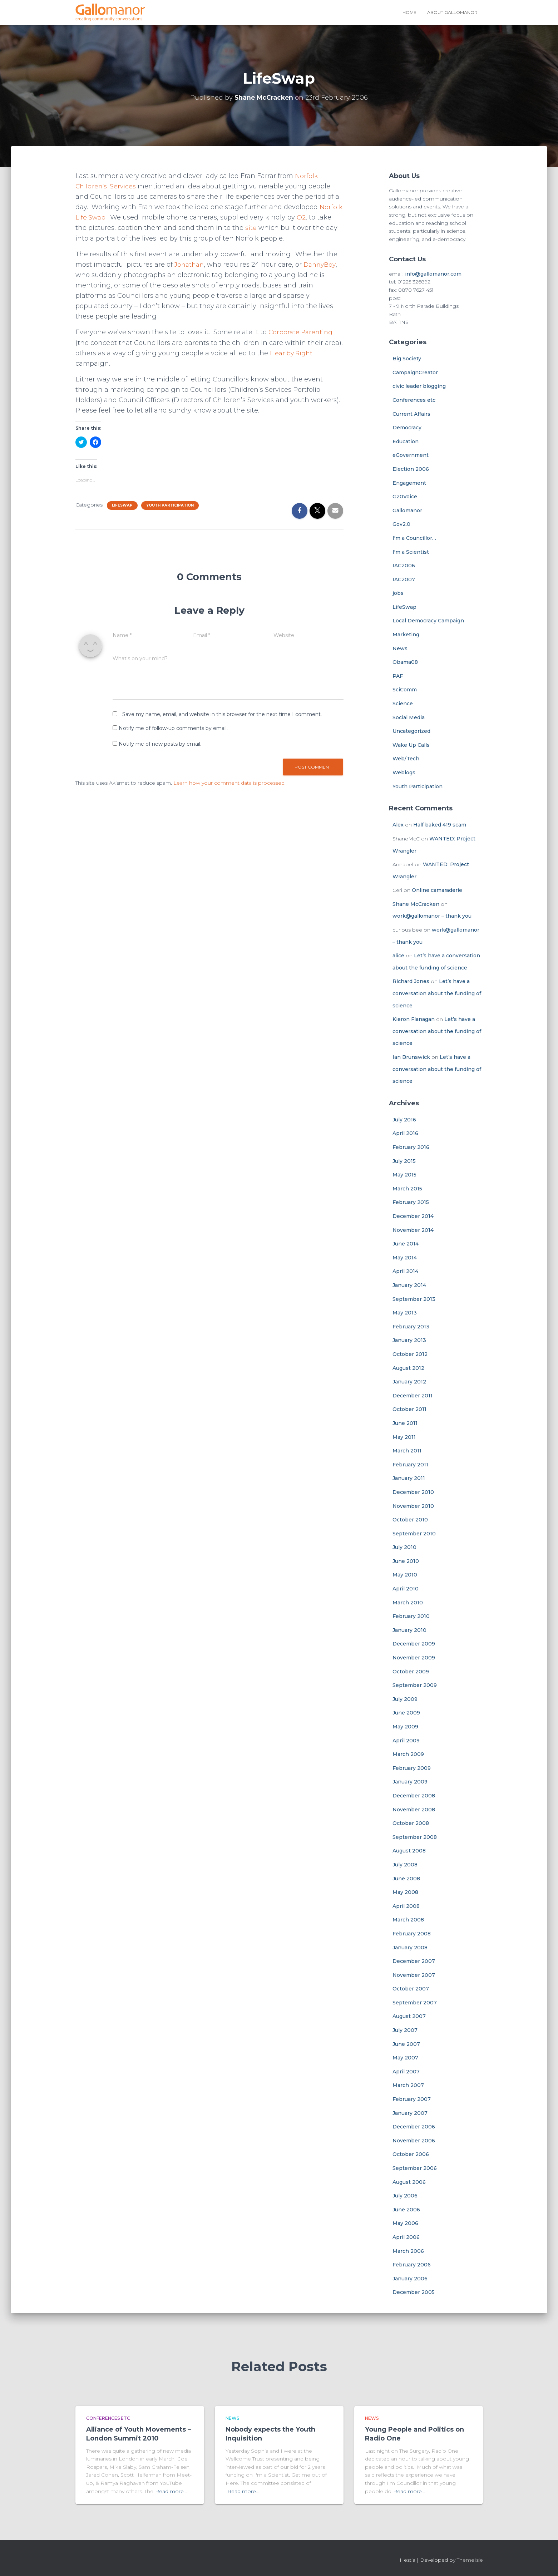  What do you see at coordinates (439, 824) in the screenshot?
I see `Half baked 419 scam` at bounding box center [439, 824].